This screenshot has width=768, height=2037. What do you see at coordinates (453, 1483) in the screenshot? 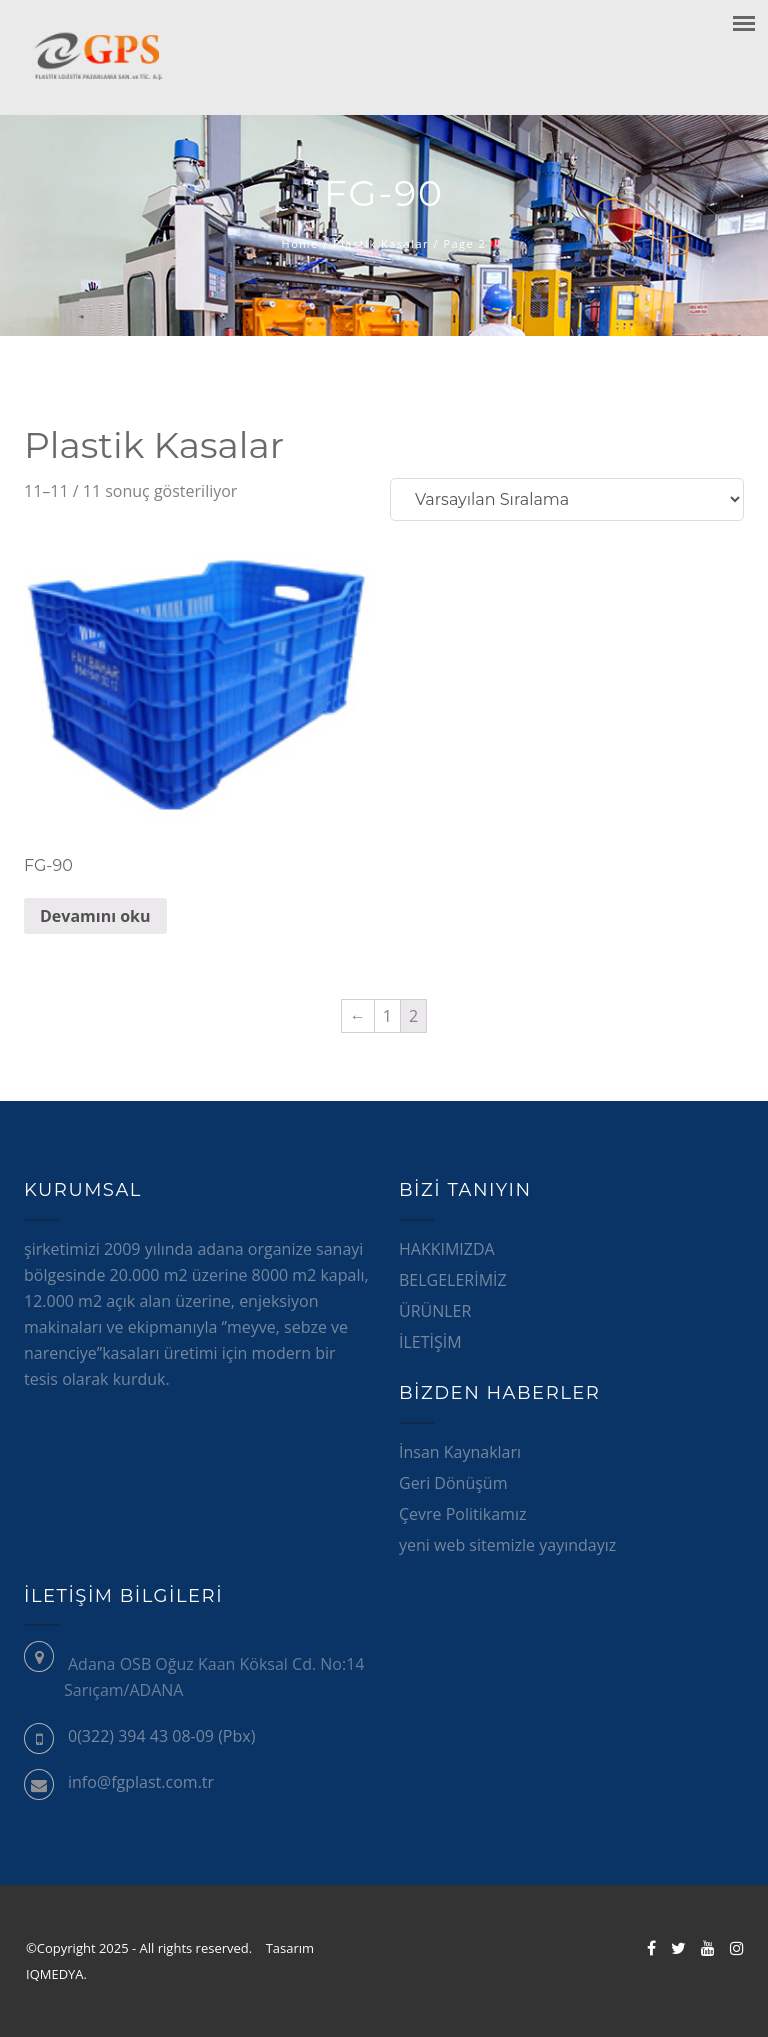
I see `Geri Dönüşüm` at bounding box center [453, 1483].